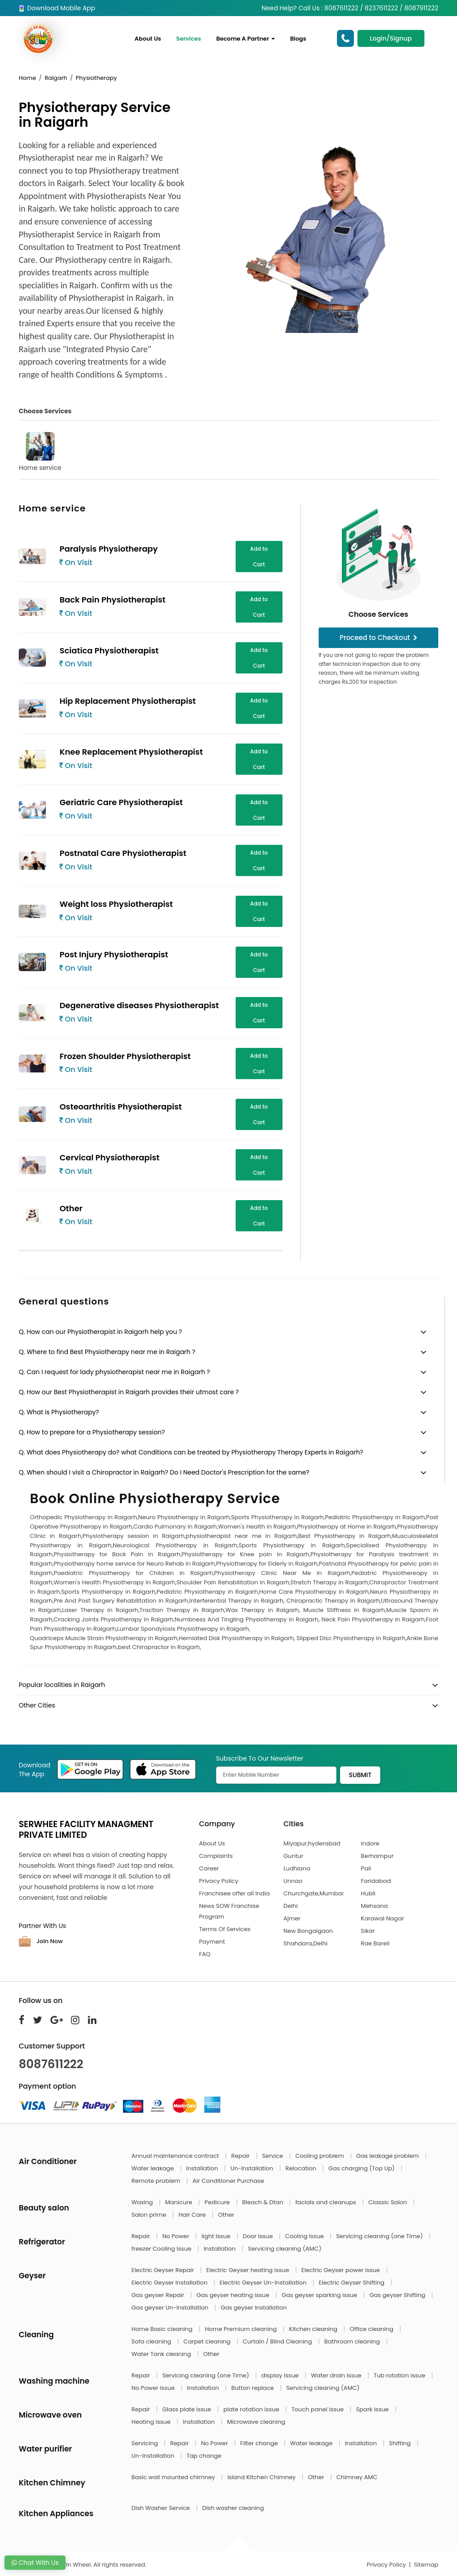  I want to click on Shifting, so click(400, 2443).